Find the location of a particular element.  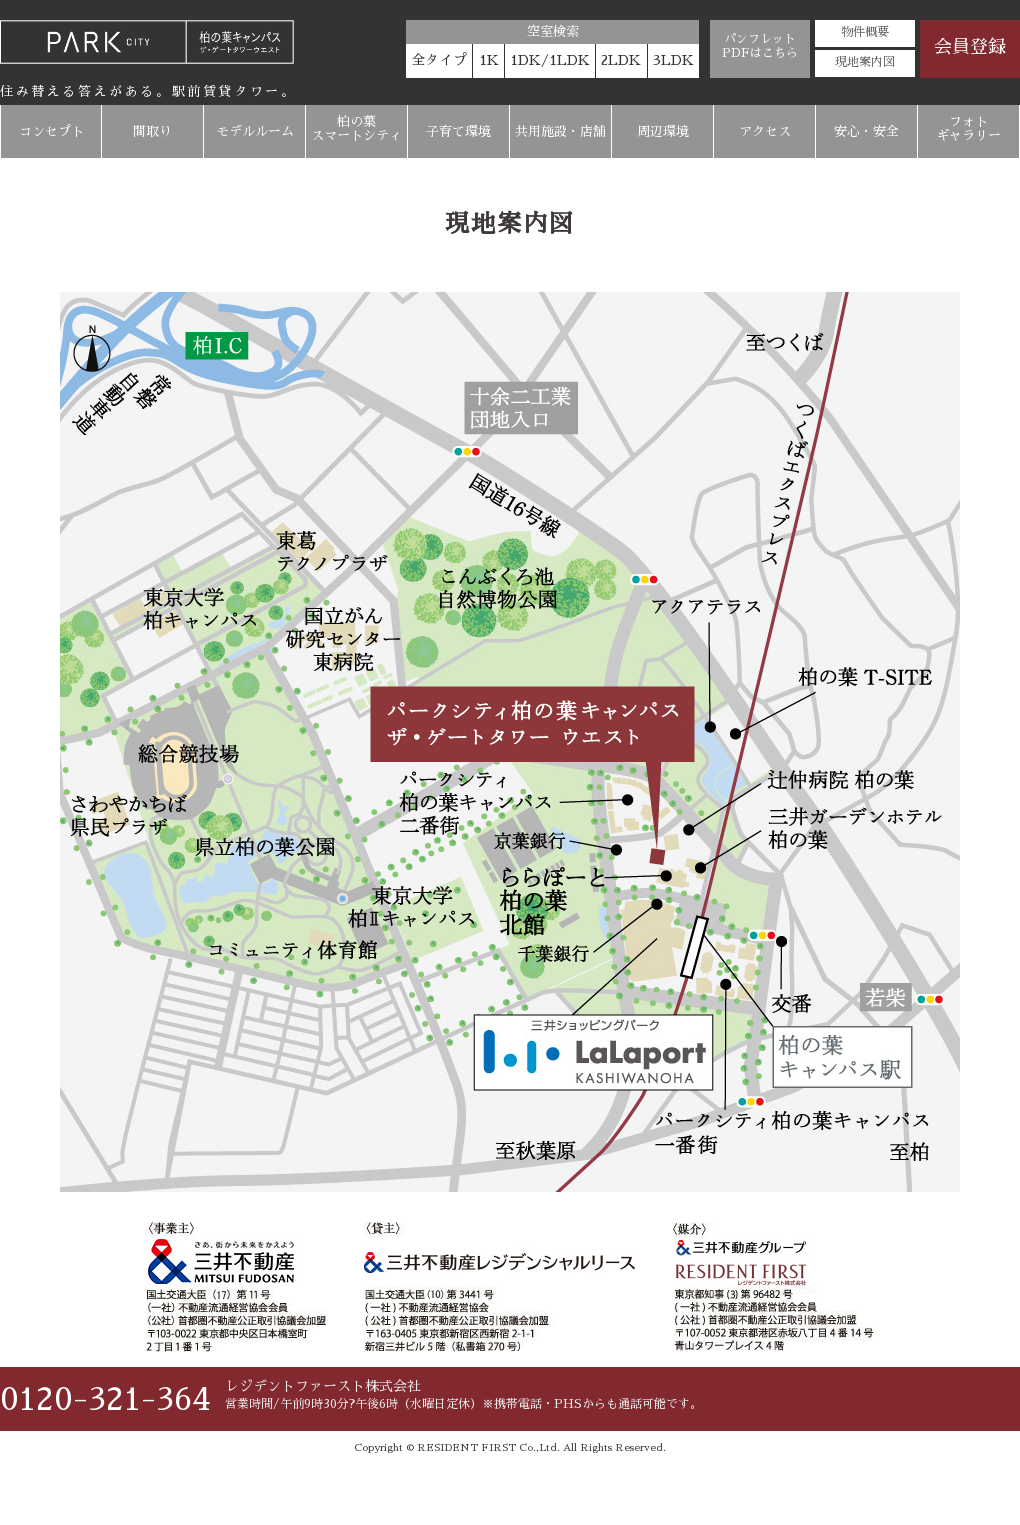

コンセプト is located at coordinates (51, 131).